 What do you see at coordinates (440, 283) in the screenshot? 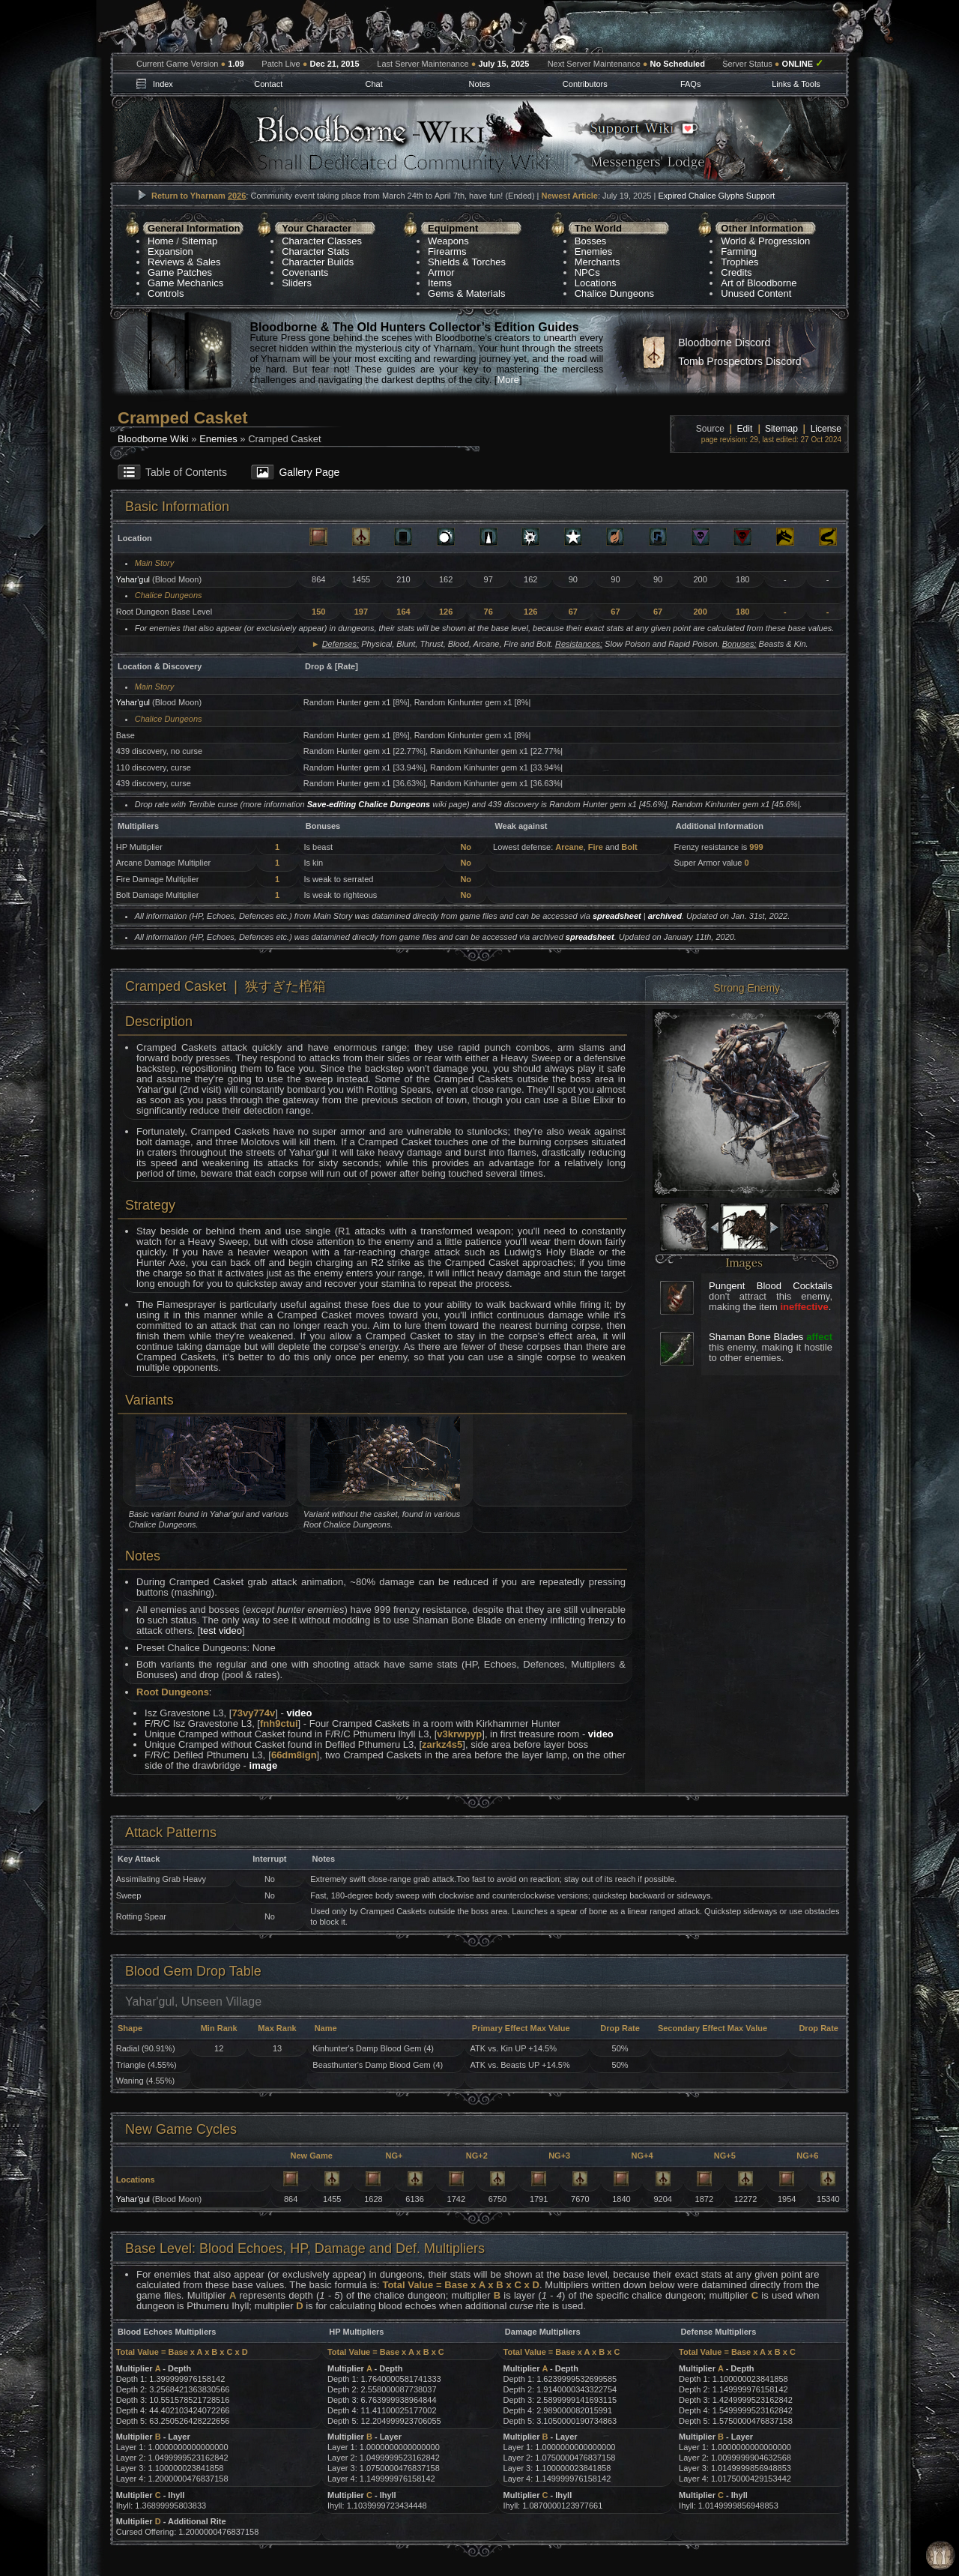
I see `Items` at bounding box center [440, 283].